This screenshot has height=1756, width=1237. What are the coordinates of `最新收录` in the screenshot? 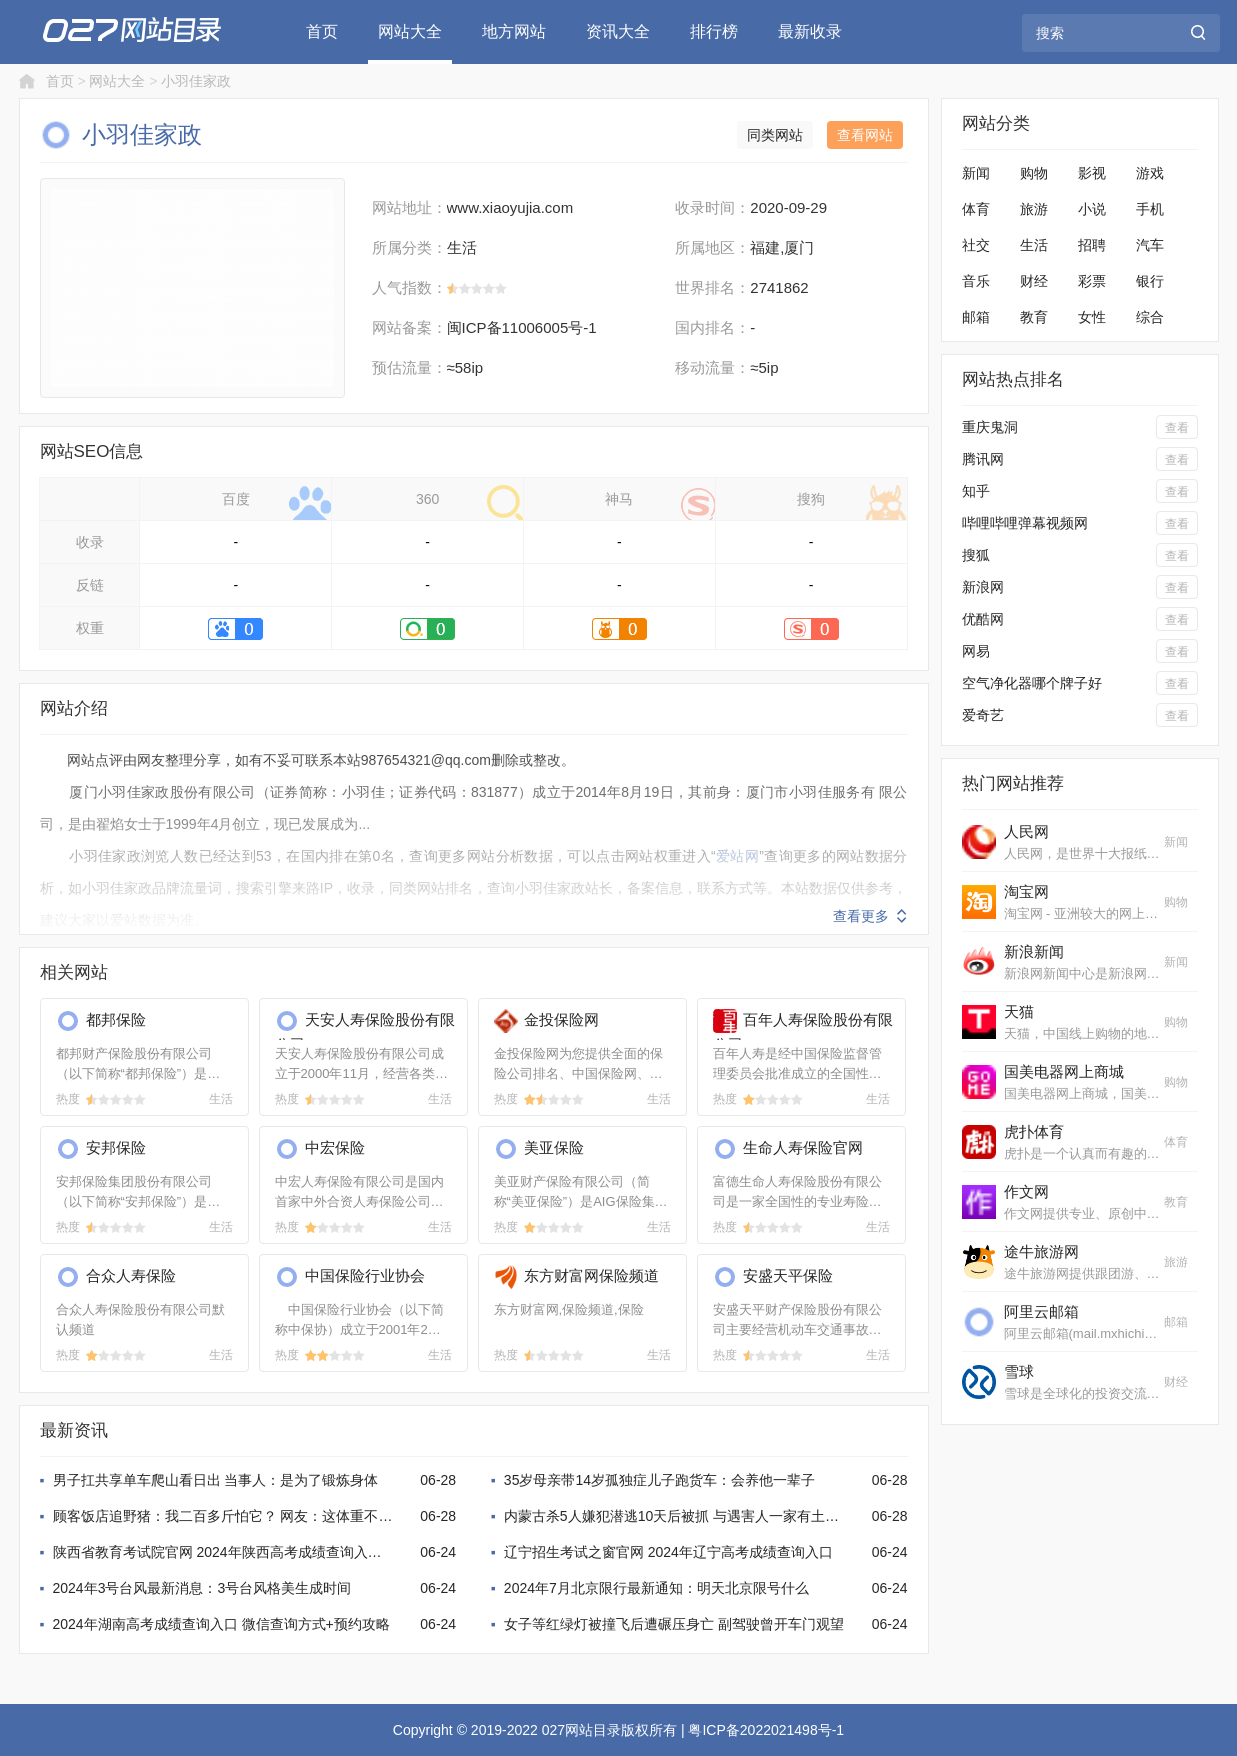 It's located at (810, 31).